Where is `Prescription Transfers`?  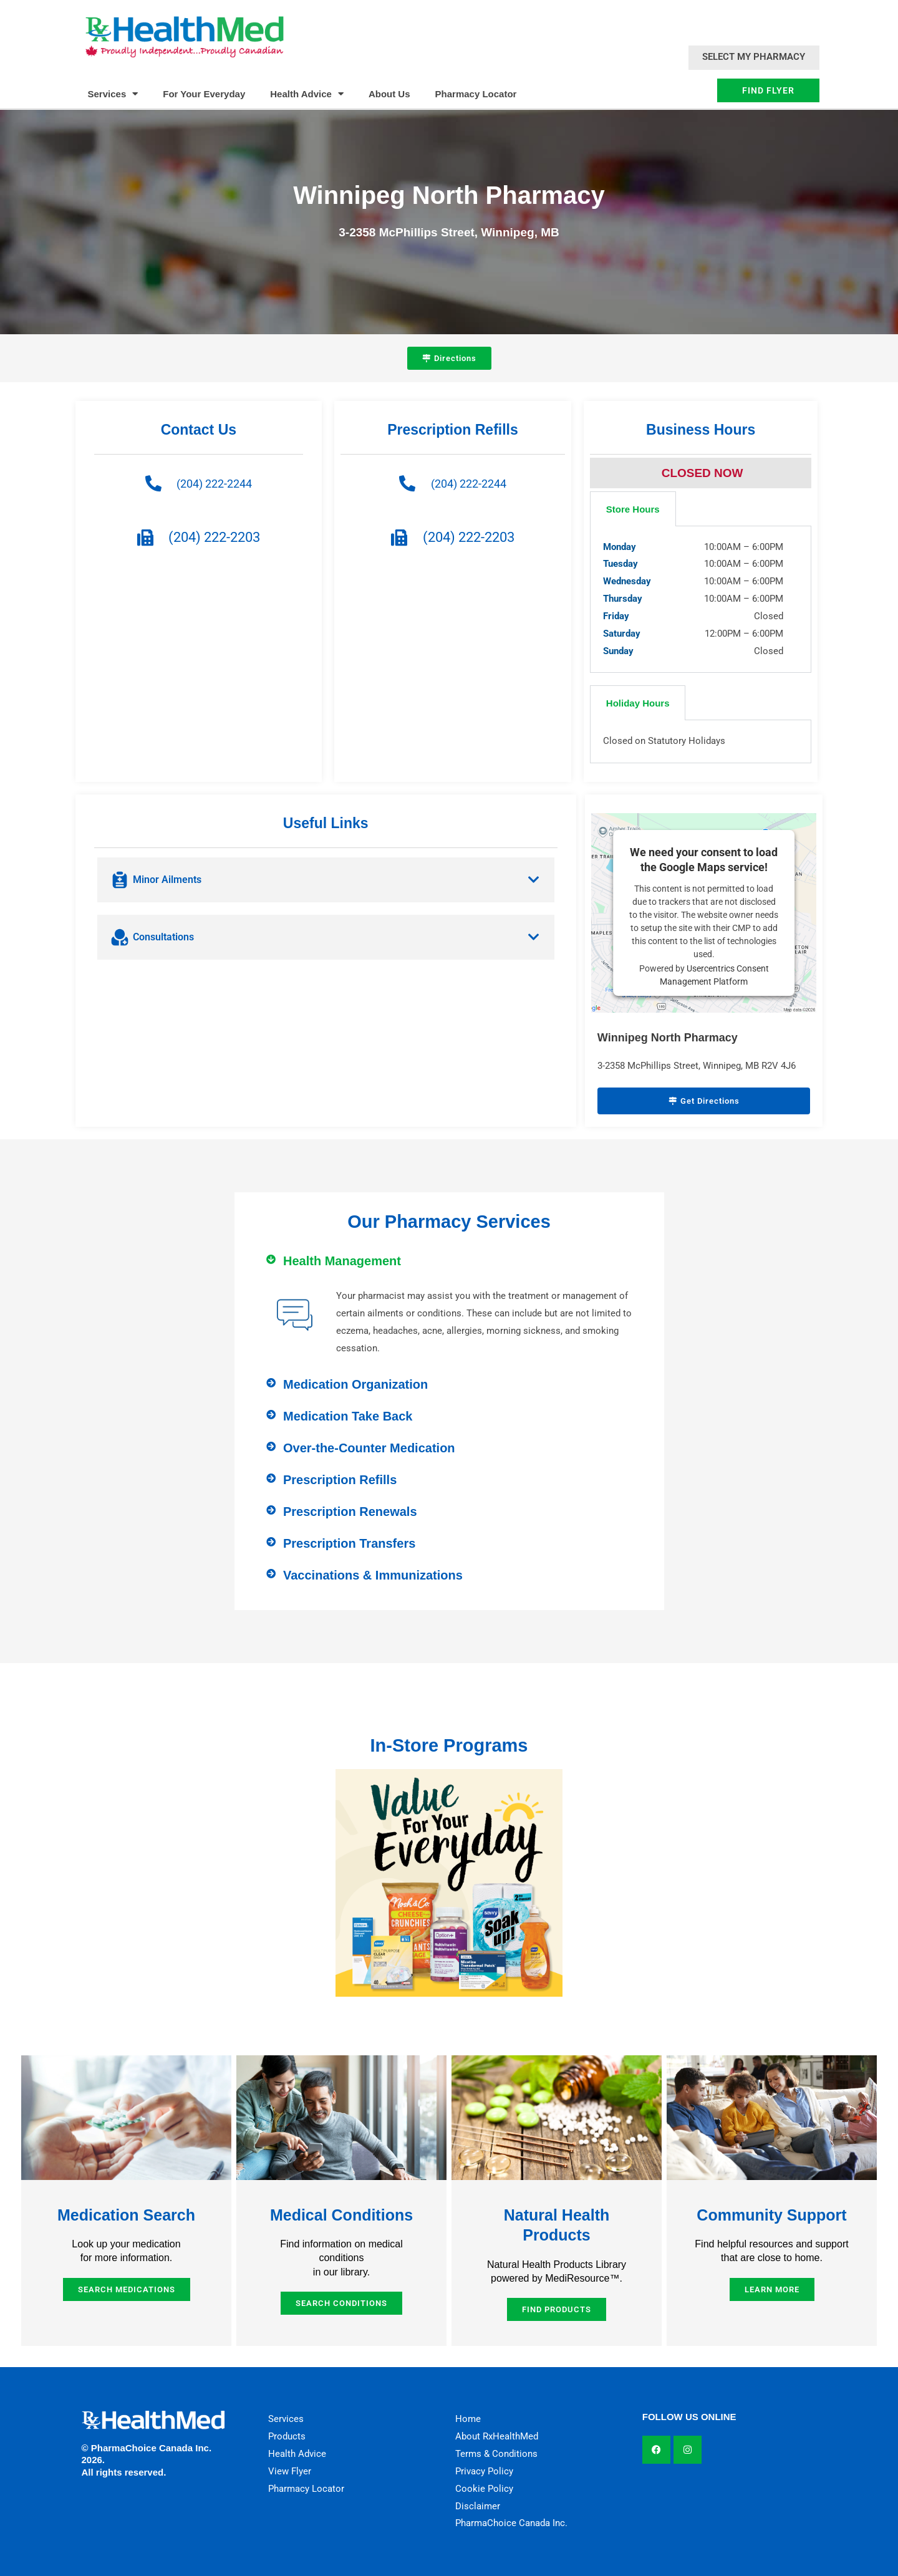
Prescription Transfers is located at coordinates (349, 1543).